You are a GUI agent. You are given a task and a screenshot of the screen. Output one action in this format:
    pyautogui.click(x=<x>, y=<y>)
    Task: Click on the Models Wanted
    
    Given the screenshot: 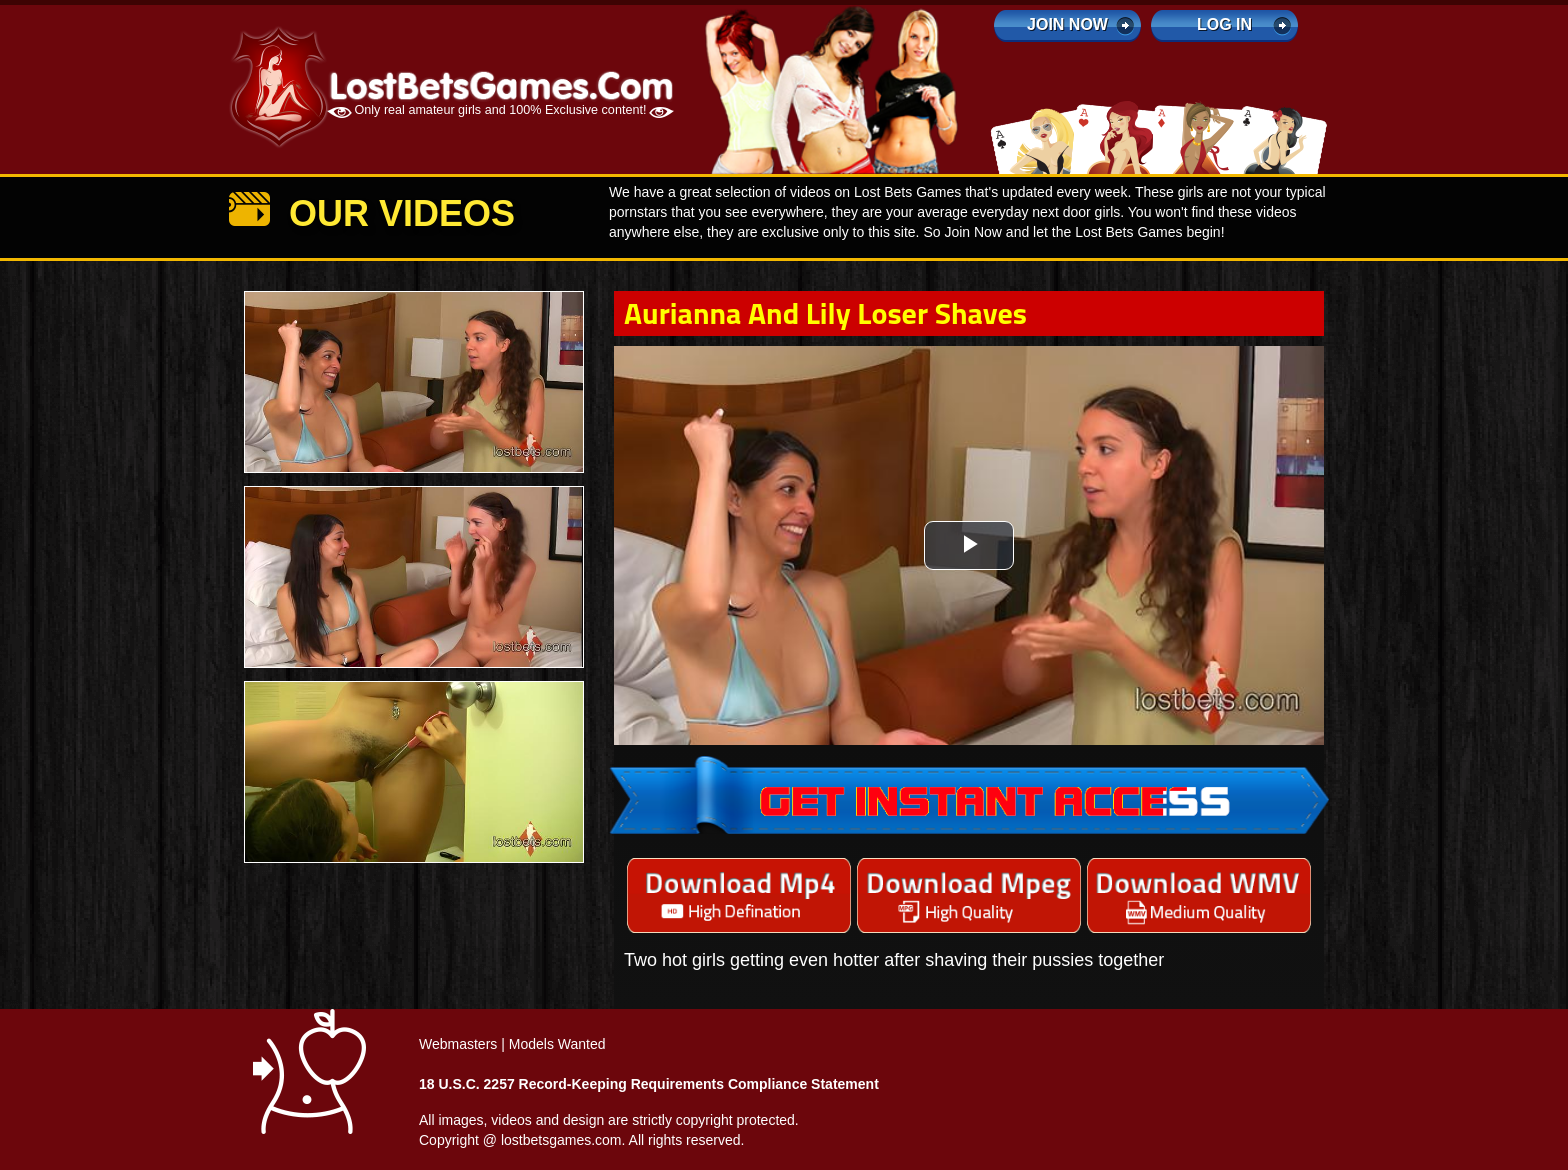 What is the action you would take?
    pyautogui.click(x=557, y=1044)
    